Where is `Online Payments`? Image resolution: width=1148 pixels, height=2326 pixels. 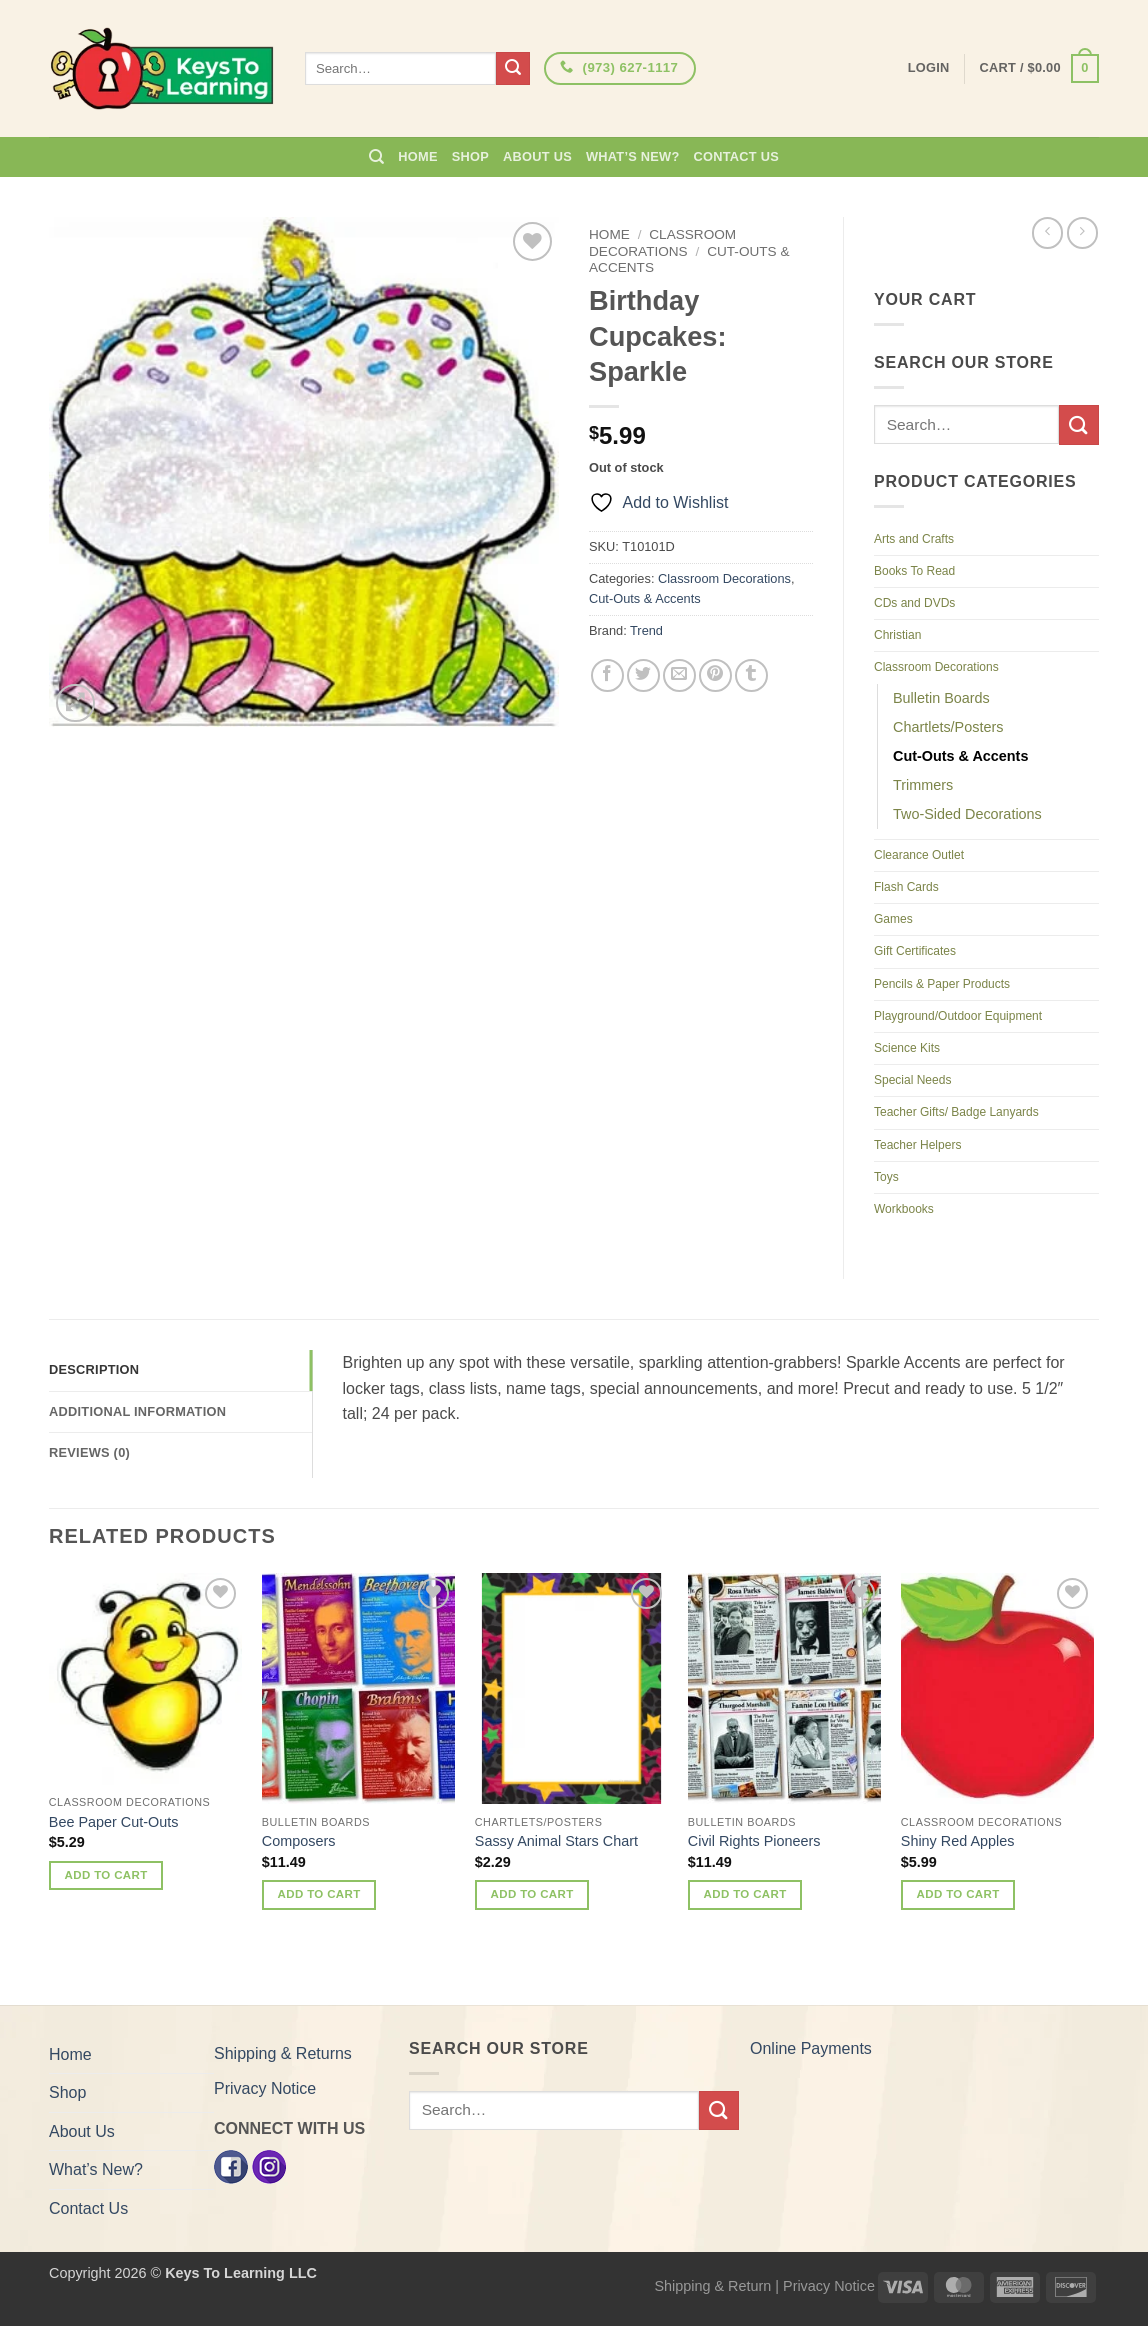
Online Payments is located at coordinates (811, 2048).